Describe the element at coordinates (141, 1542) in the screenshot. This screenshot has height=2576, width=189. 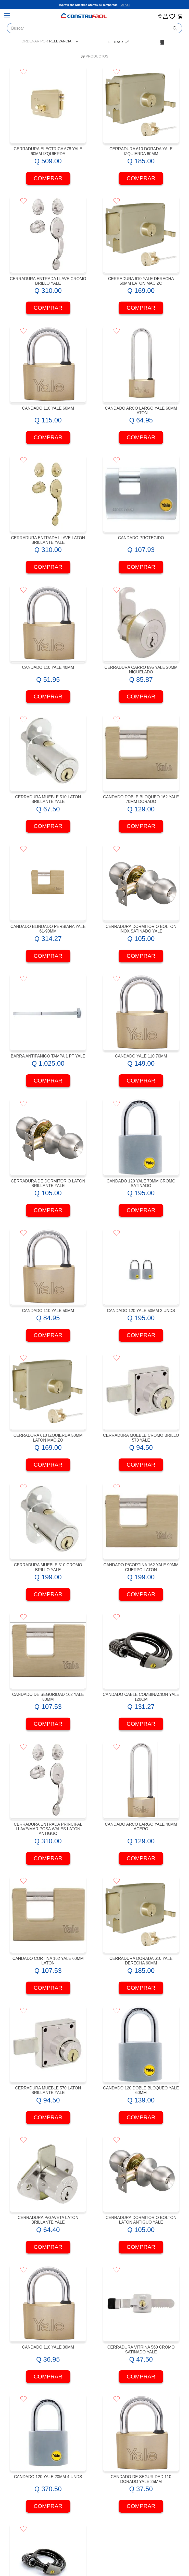
I see `[CANDADO P/CORTINA 162 YALE 90MM CUERPO LATON]` at that location.